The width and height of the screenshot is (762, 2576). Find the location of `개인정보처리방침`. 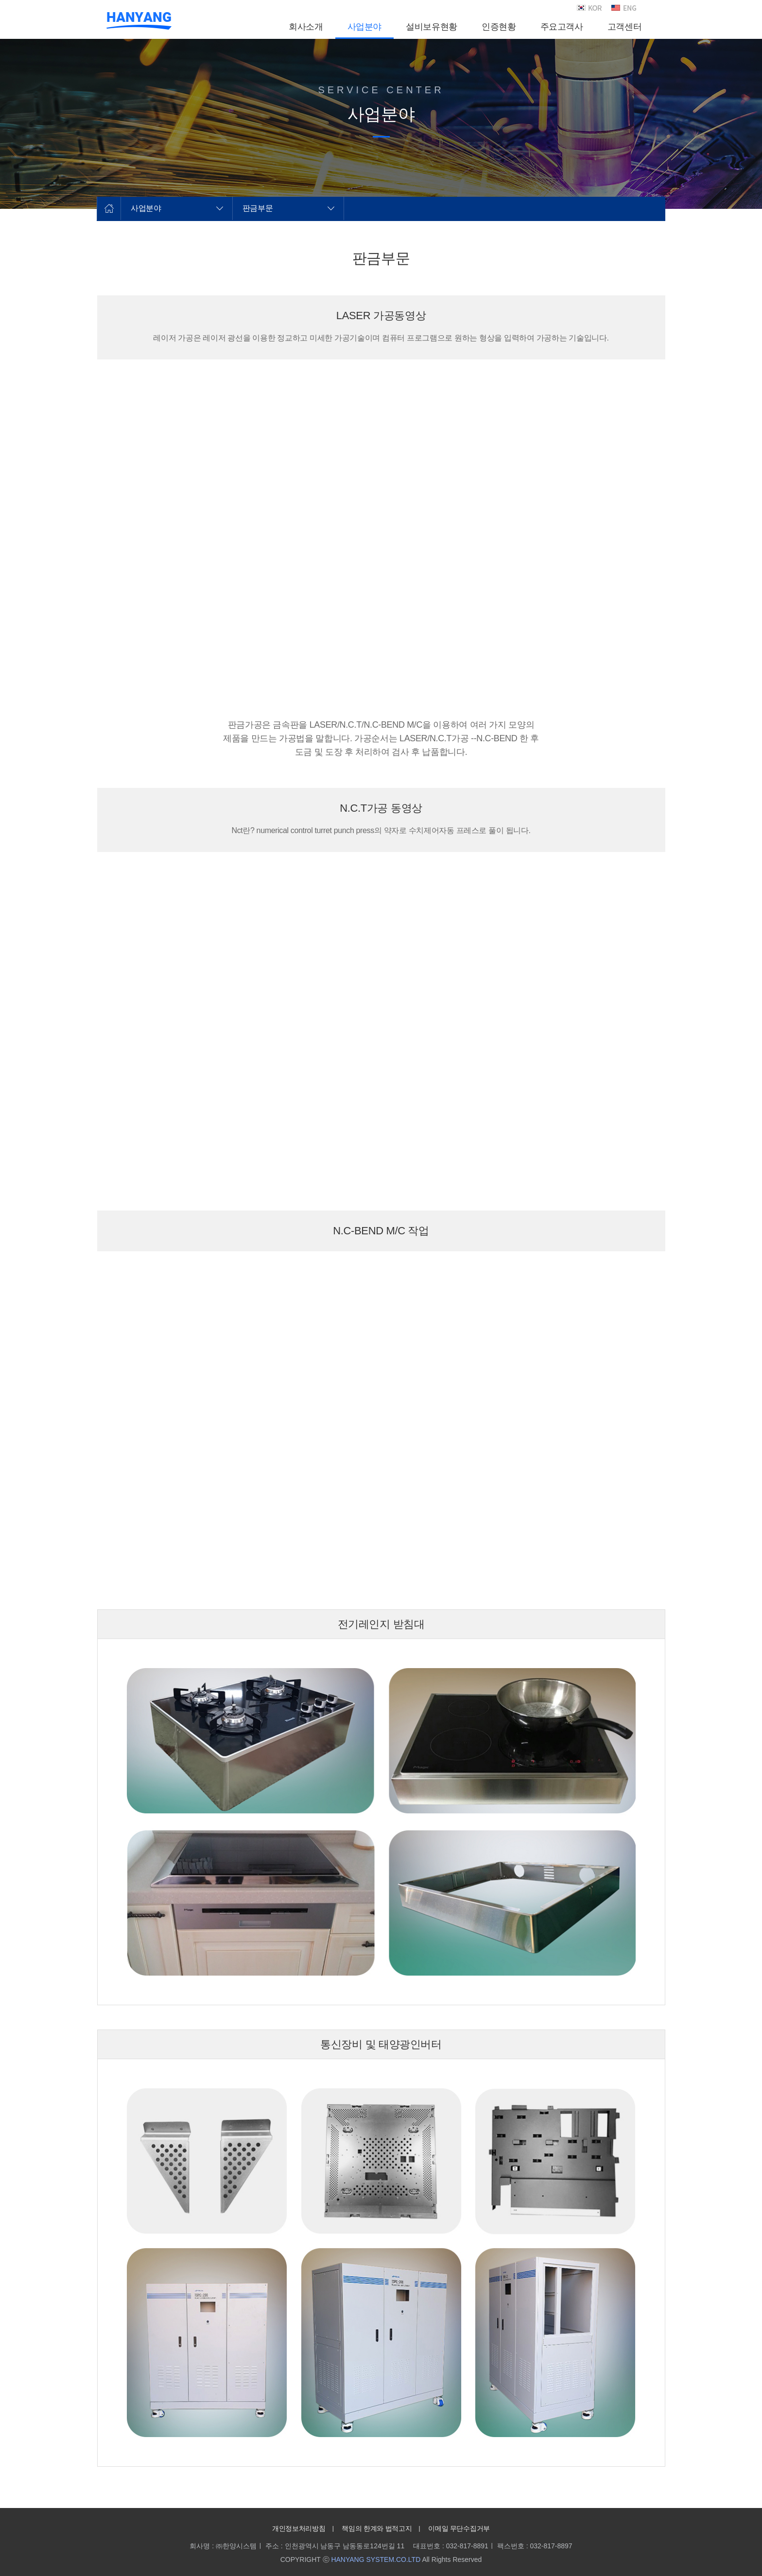

개인정보처리방침 is located at coordinates (298, 2528).